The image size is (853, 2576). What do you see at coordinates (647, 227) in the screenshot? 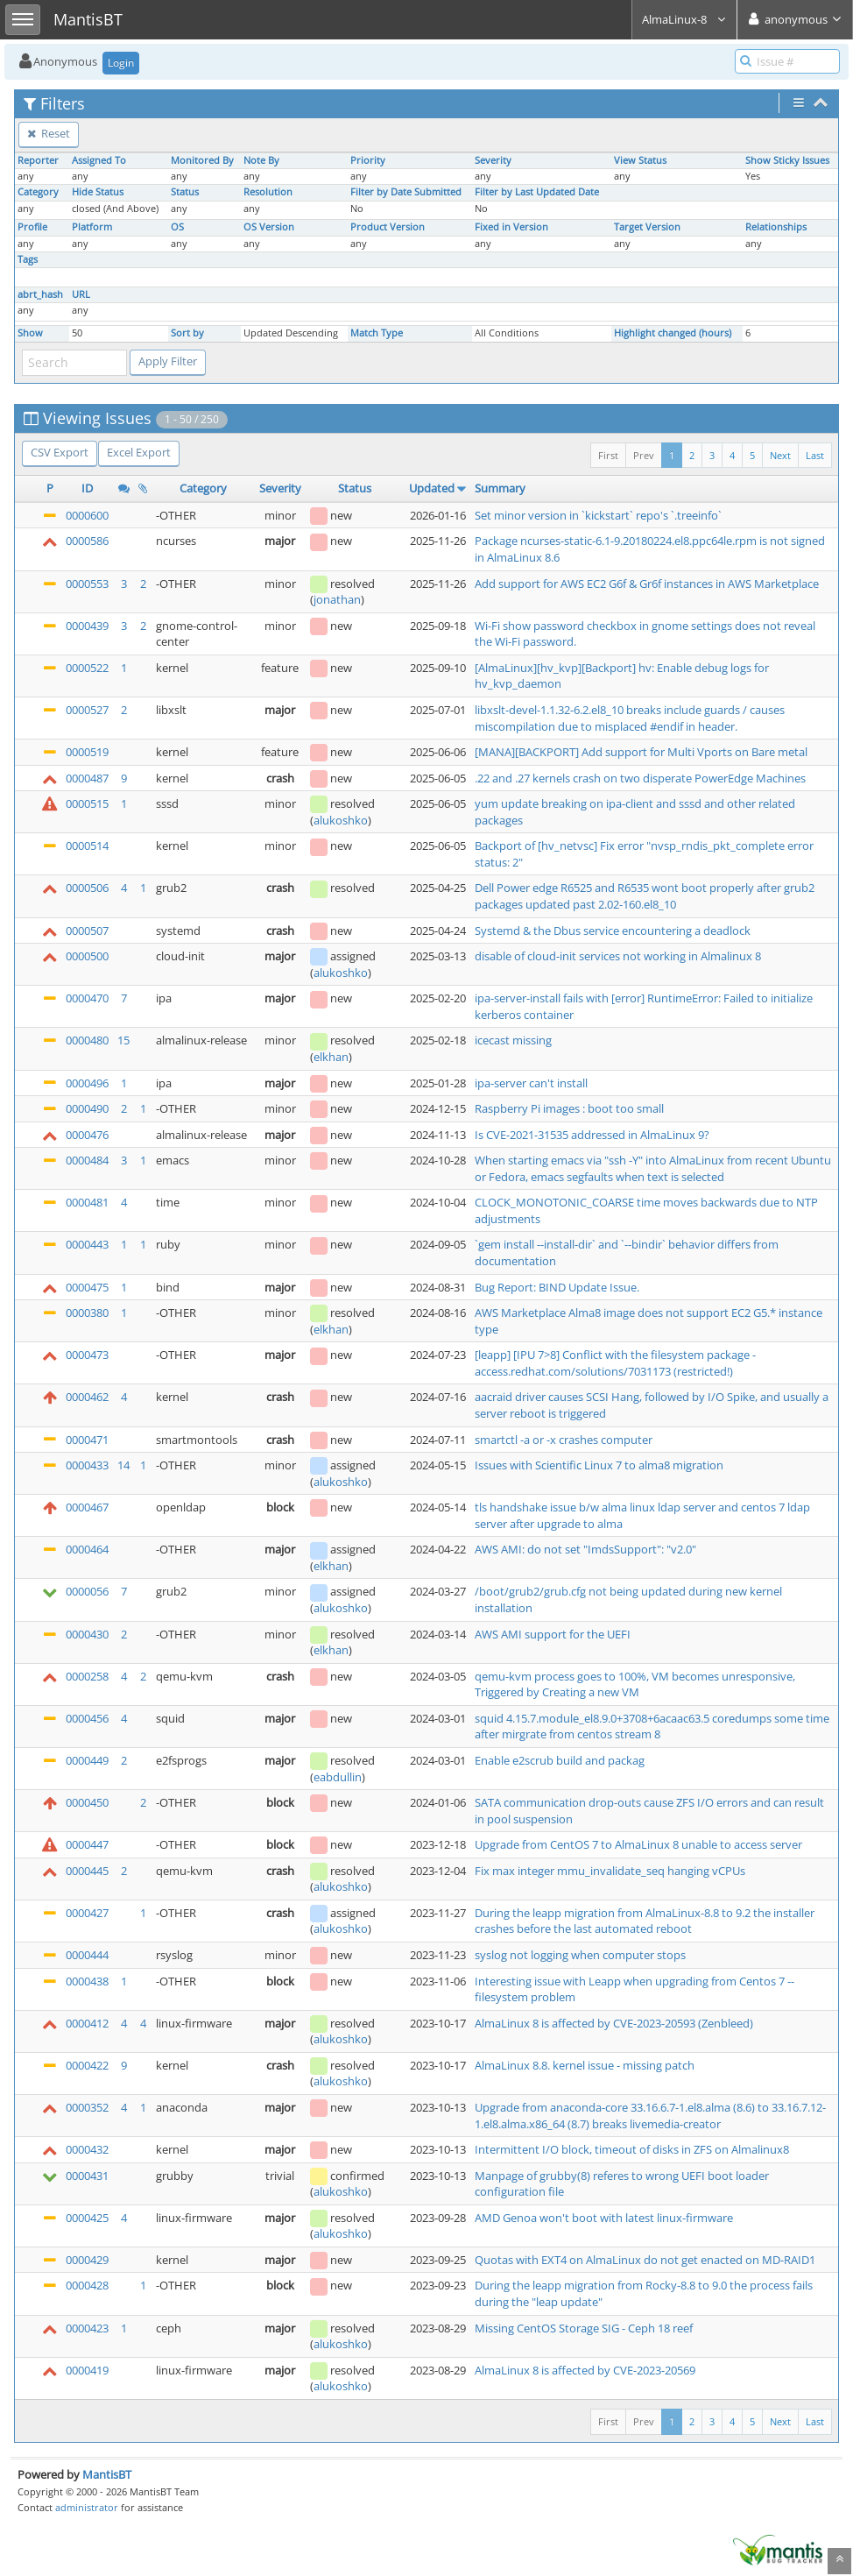
I see `Target Version` at bounding box center [647, 227].